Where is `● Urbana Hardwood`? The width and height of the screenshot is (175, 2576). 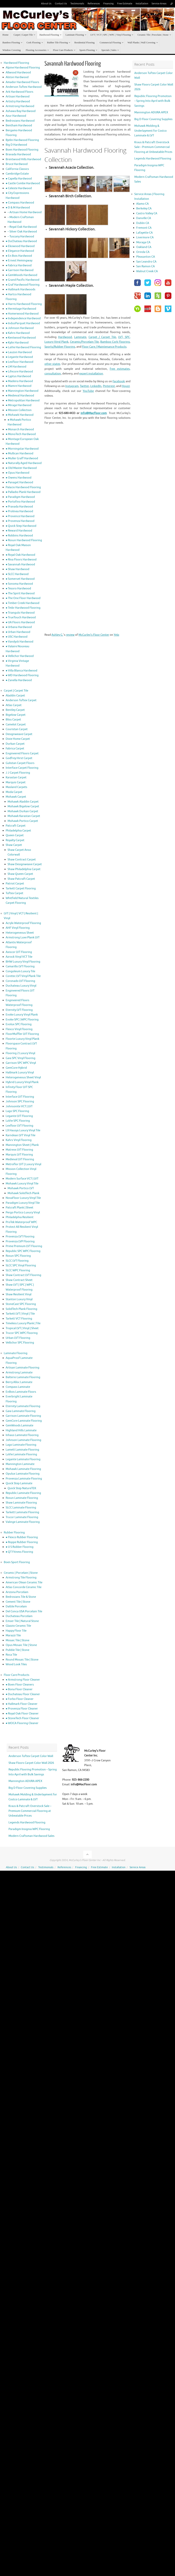
● Urbana Hardwood is located at coordinates (19, 627).